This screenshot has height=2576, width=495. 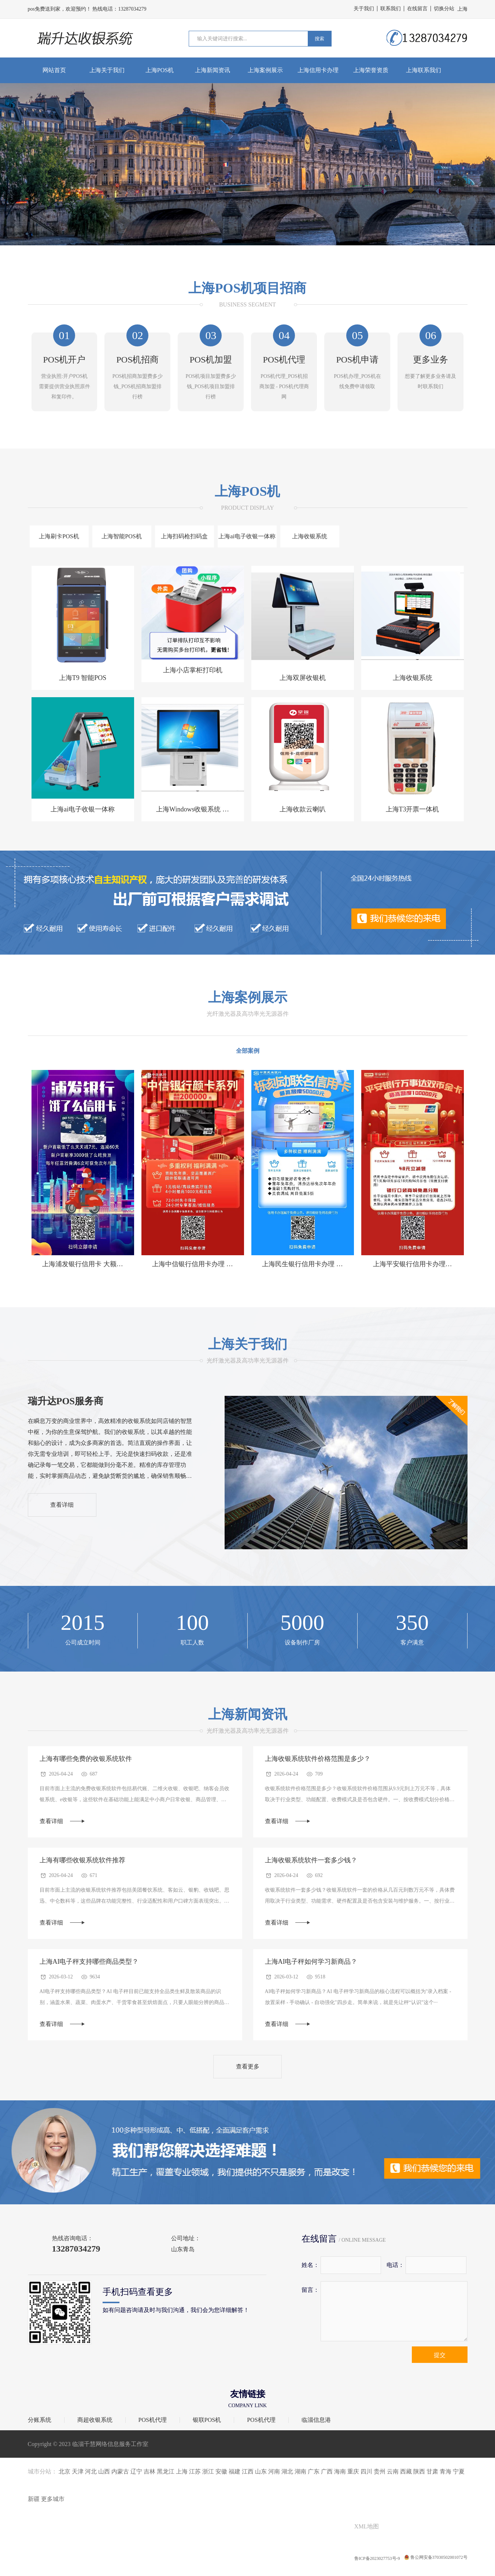 What do you see at coordinates (234, 2471) in the screenshot?
I see `福建` at bounding box center [234, 2471].